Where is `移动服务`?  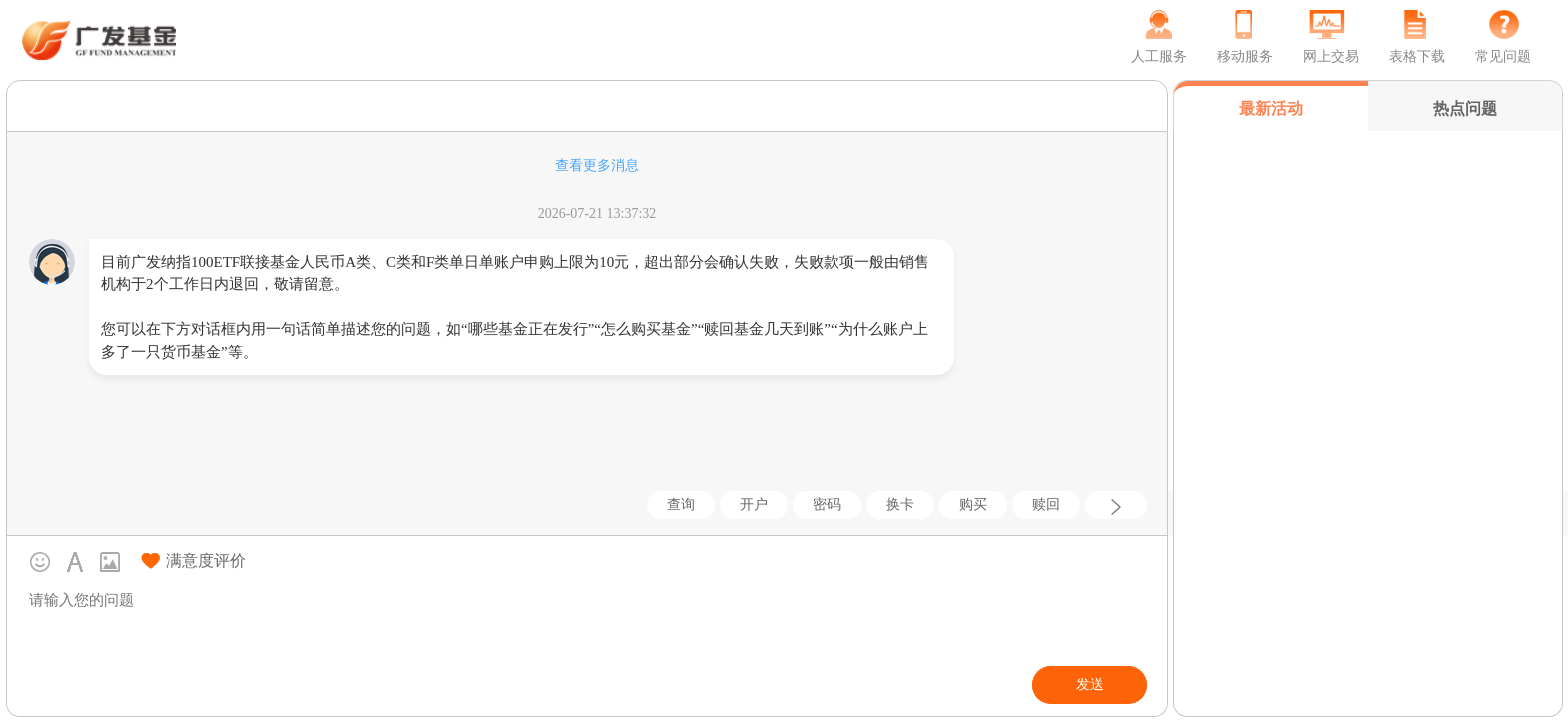
移动服务 is located at coordinates (1245, 56).